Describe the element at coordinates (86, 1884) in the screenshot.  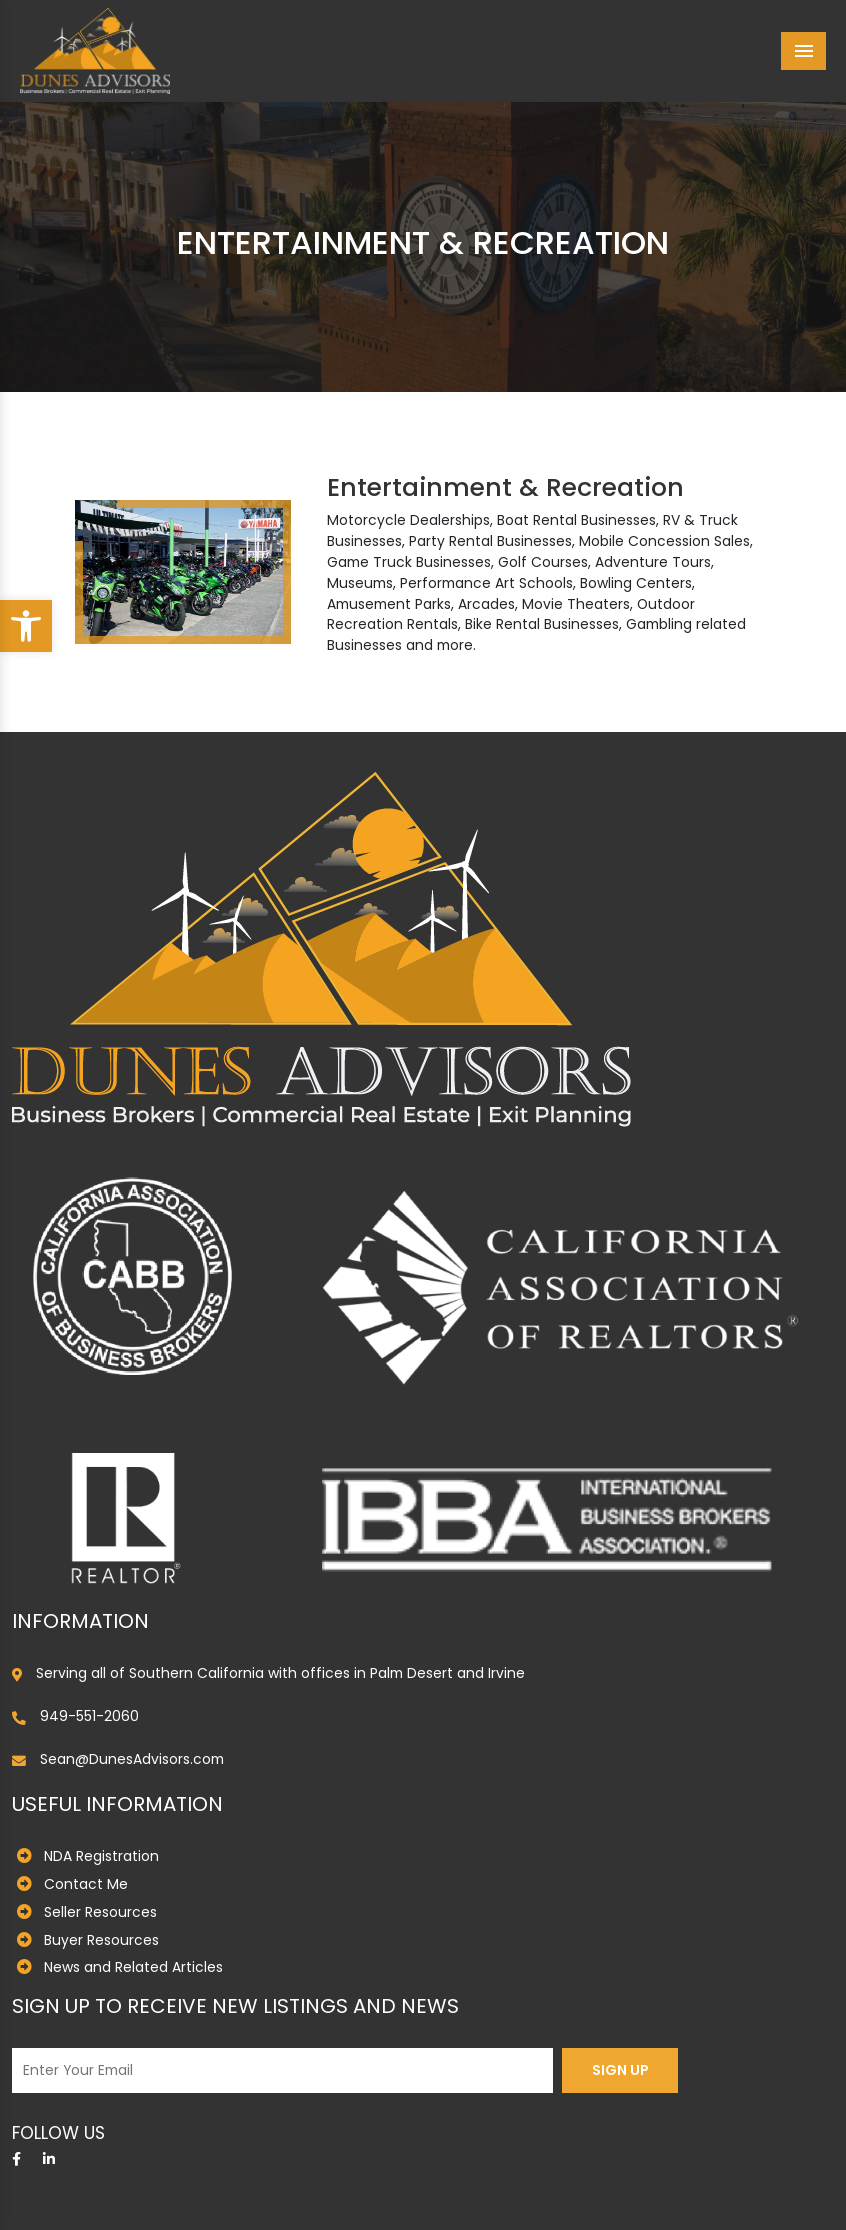
I see `Contact Me [link]` at that location.